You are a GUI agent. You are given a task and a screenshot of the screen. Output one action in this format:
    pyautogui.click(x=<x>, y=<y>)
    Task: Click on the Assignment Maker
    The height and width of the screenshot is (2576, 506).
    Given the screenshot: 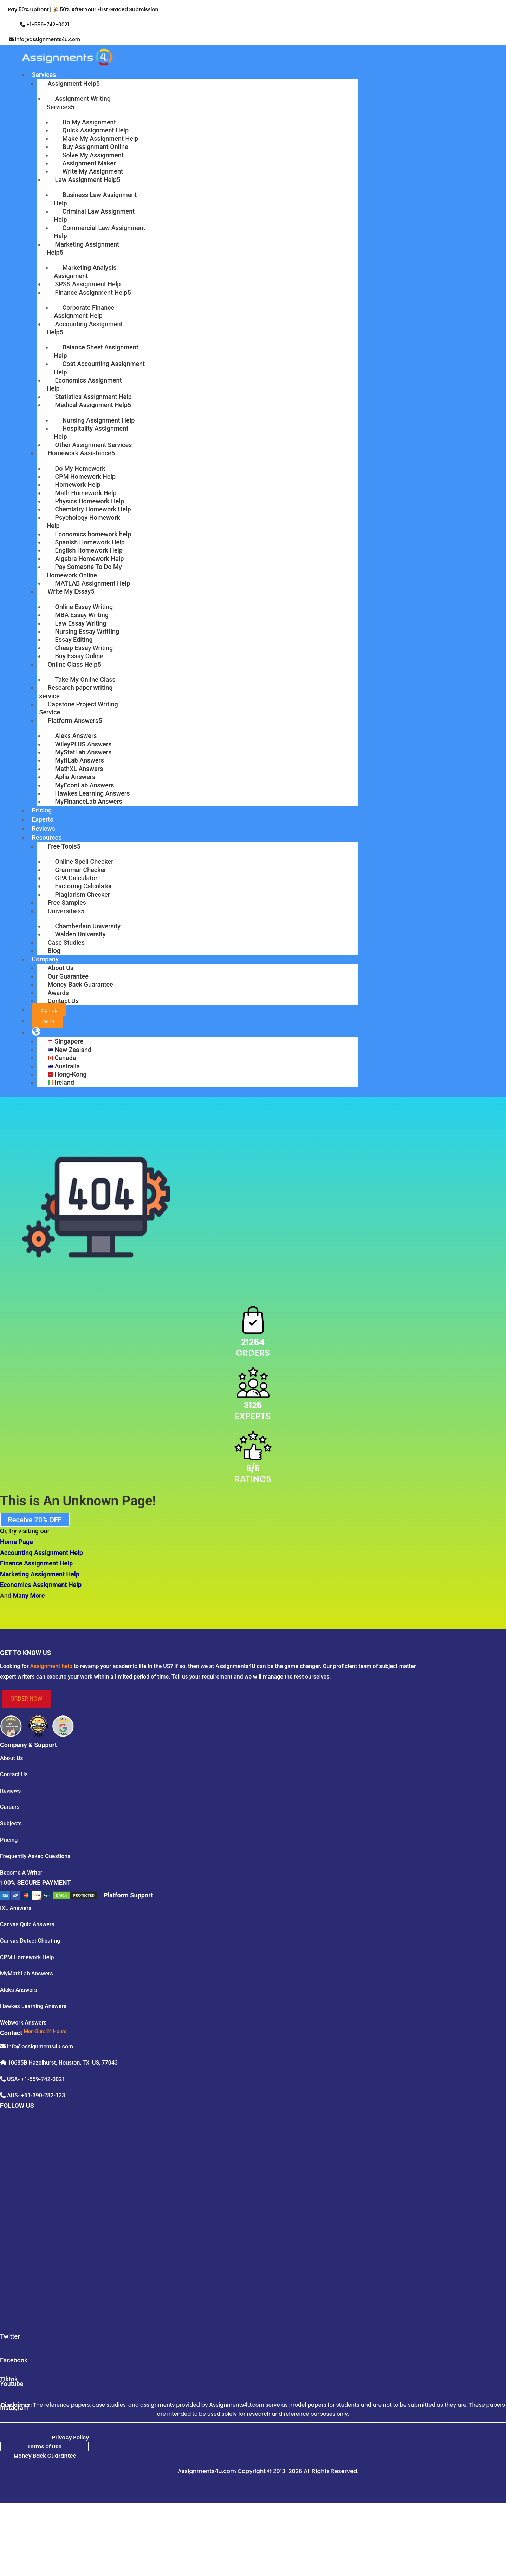 What is the action you would take?
    pyautogui.click(x=89, y=163)
    